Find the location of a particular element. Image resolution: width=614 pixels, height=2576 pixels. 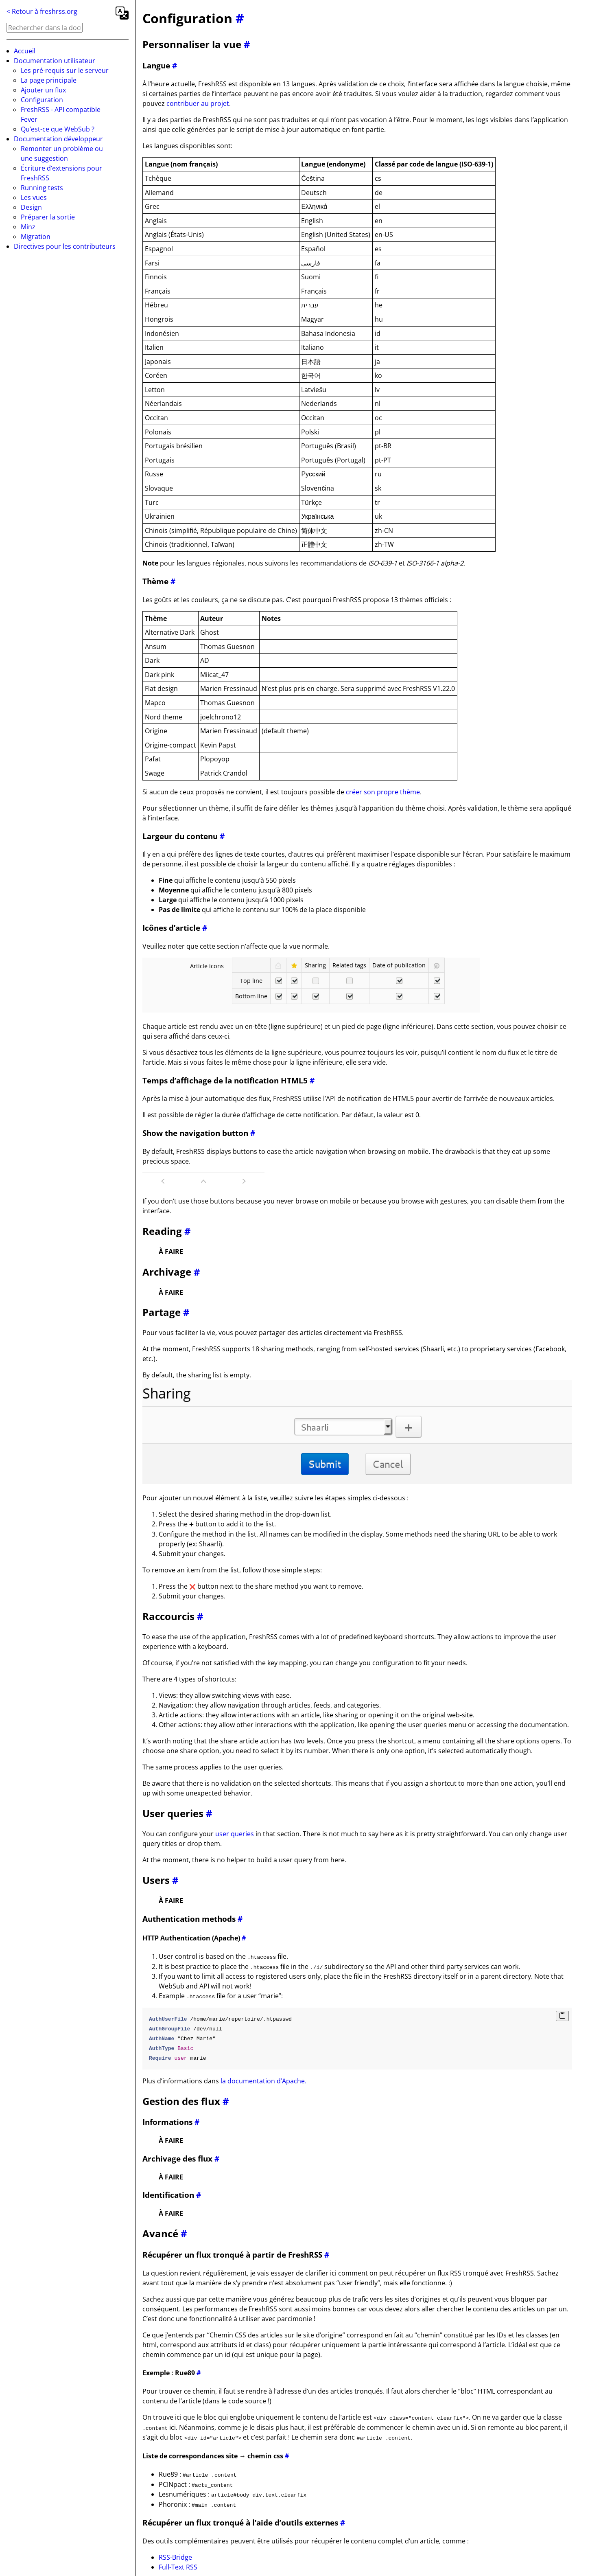

Migration is located at coordinates (35, 236).